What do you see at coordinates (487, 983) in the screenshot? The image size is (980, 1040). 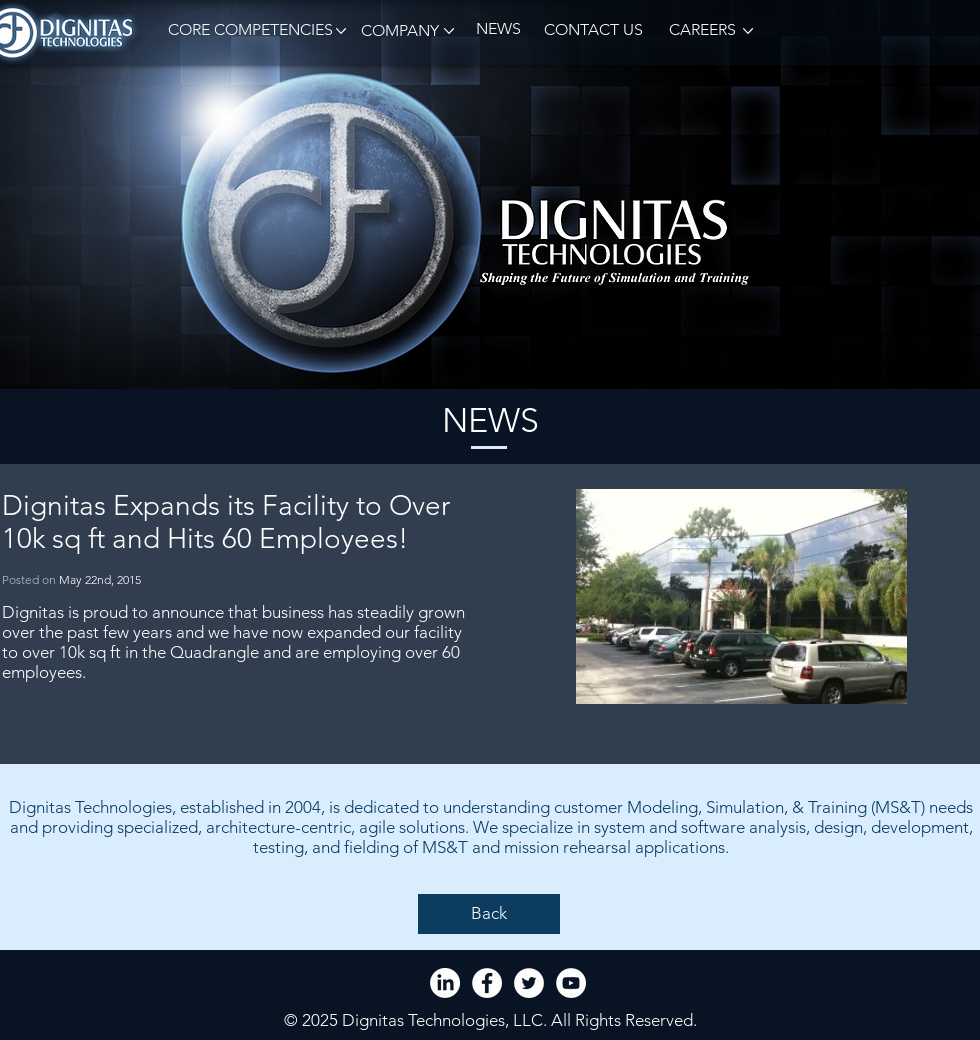 I see `[Facebook - White Circle]` at bounding box center [487, 983].